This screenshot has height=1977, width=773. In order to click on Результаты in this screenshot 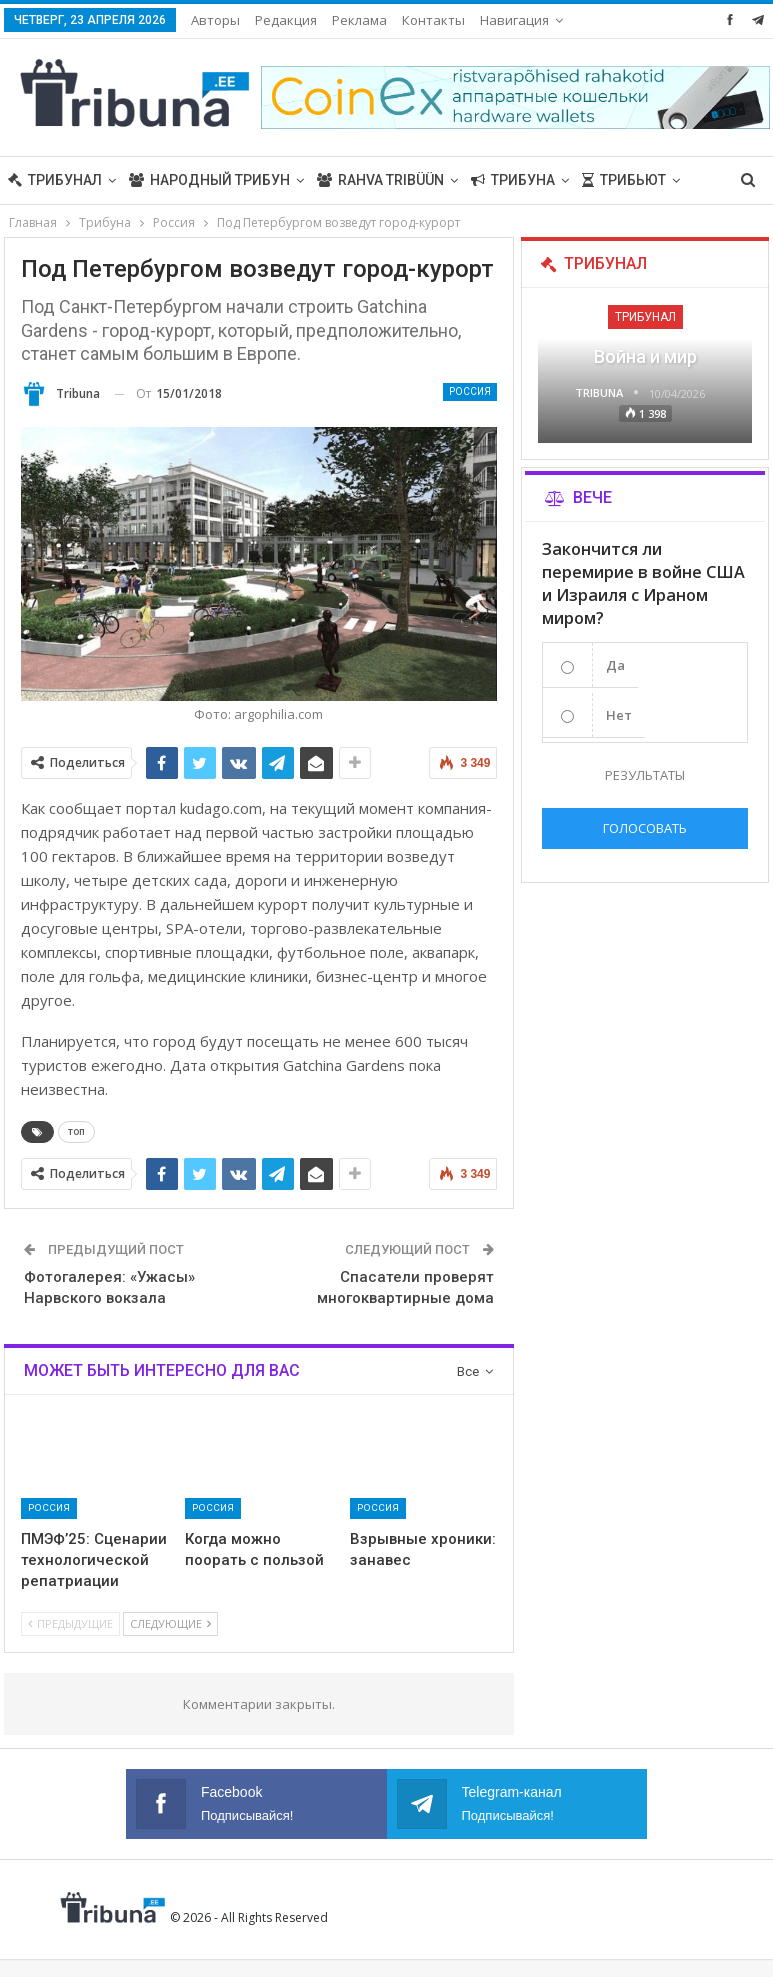, I will do `click(645, 775)`.